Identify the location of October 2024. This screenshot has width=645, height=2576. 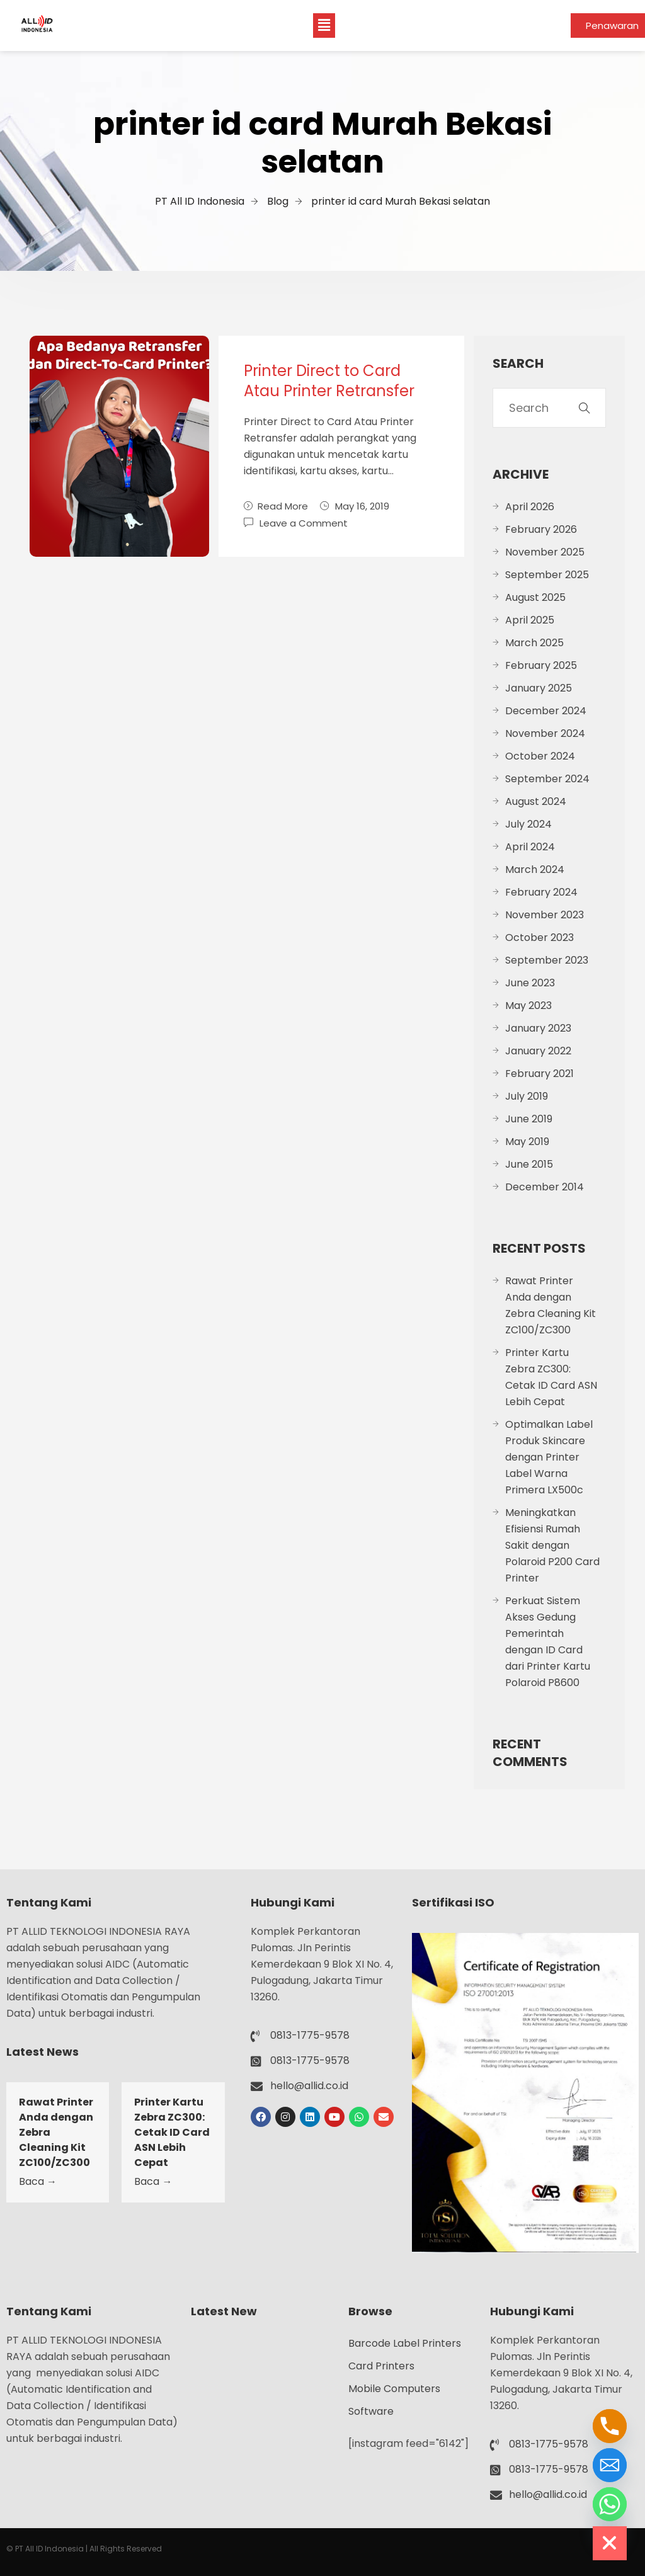
(540, 756).